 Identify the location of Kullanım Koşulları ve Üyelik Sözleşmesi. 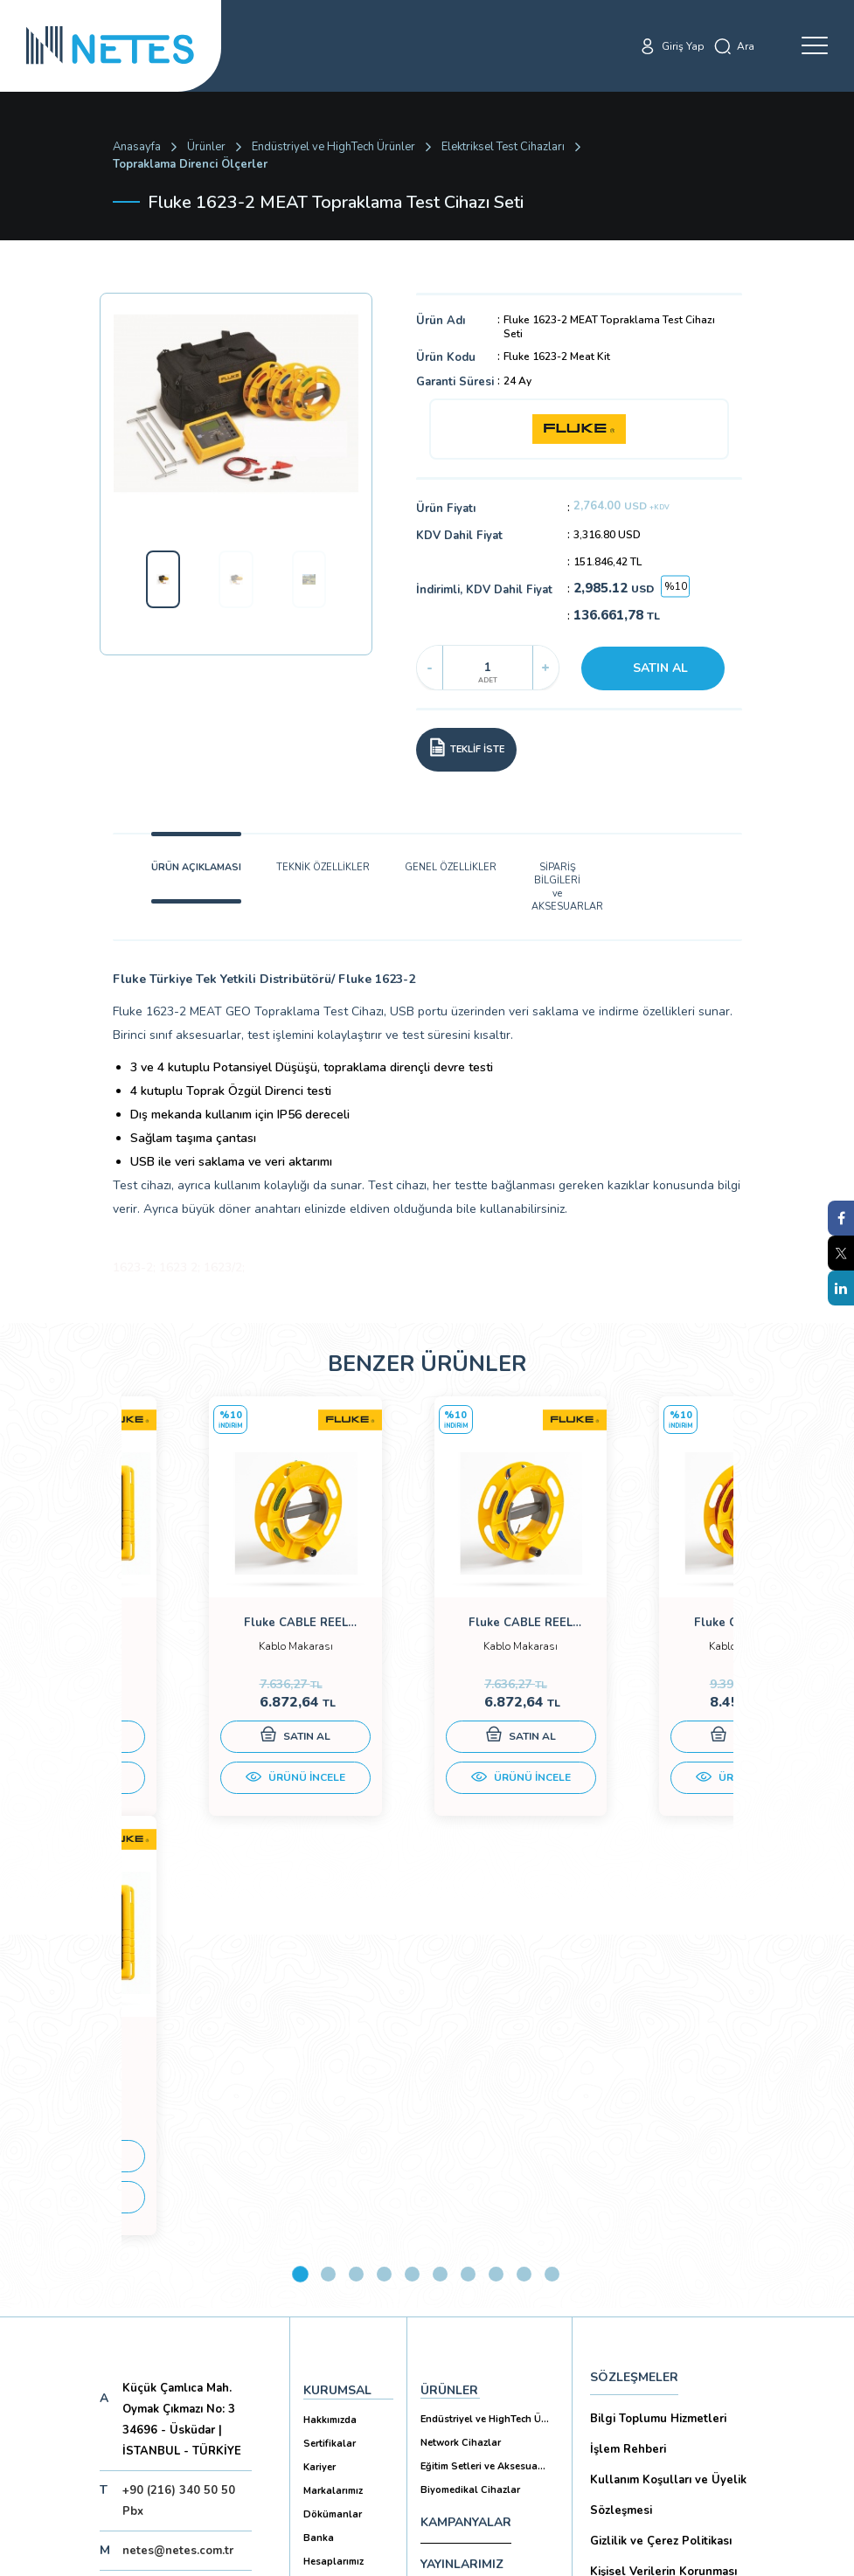
(668, 2120).